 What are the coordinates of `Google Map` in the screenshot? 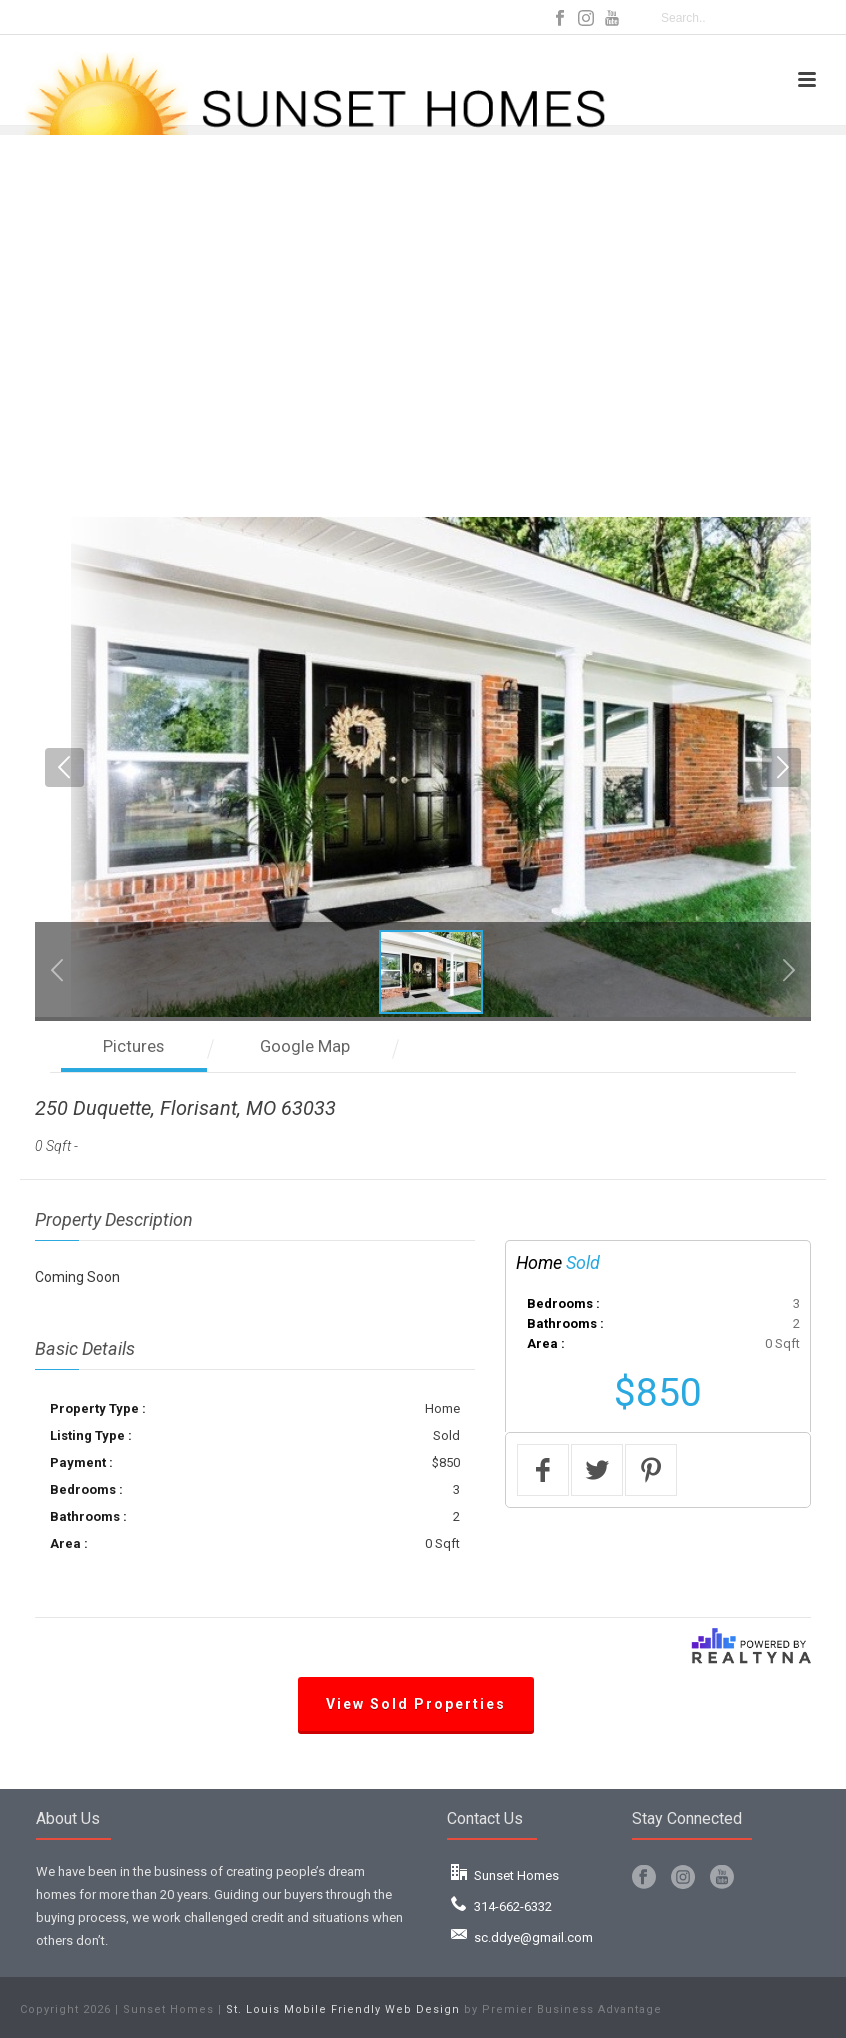 It's located at (305, 1046).